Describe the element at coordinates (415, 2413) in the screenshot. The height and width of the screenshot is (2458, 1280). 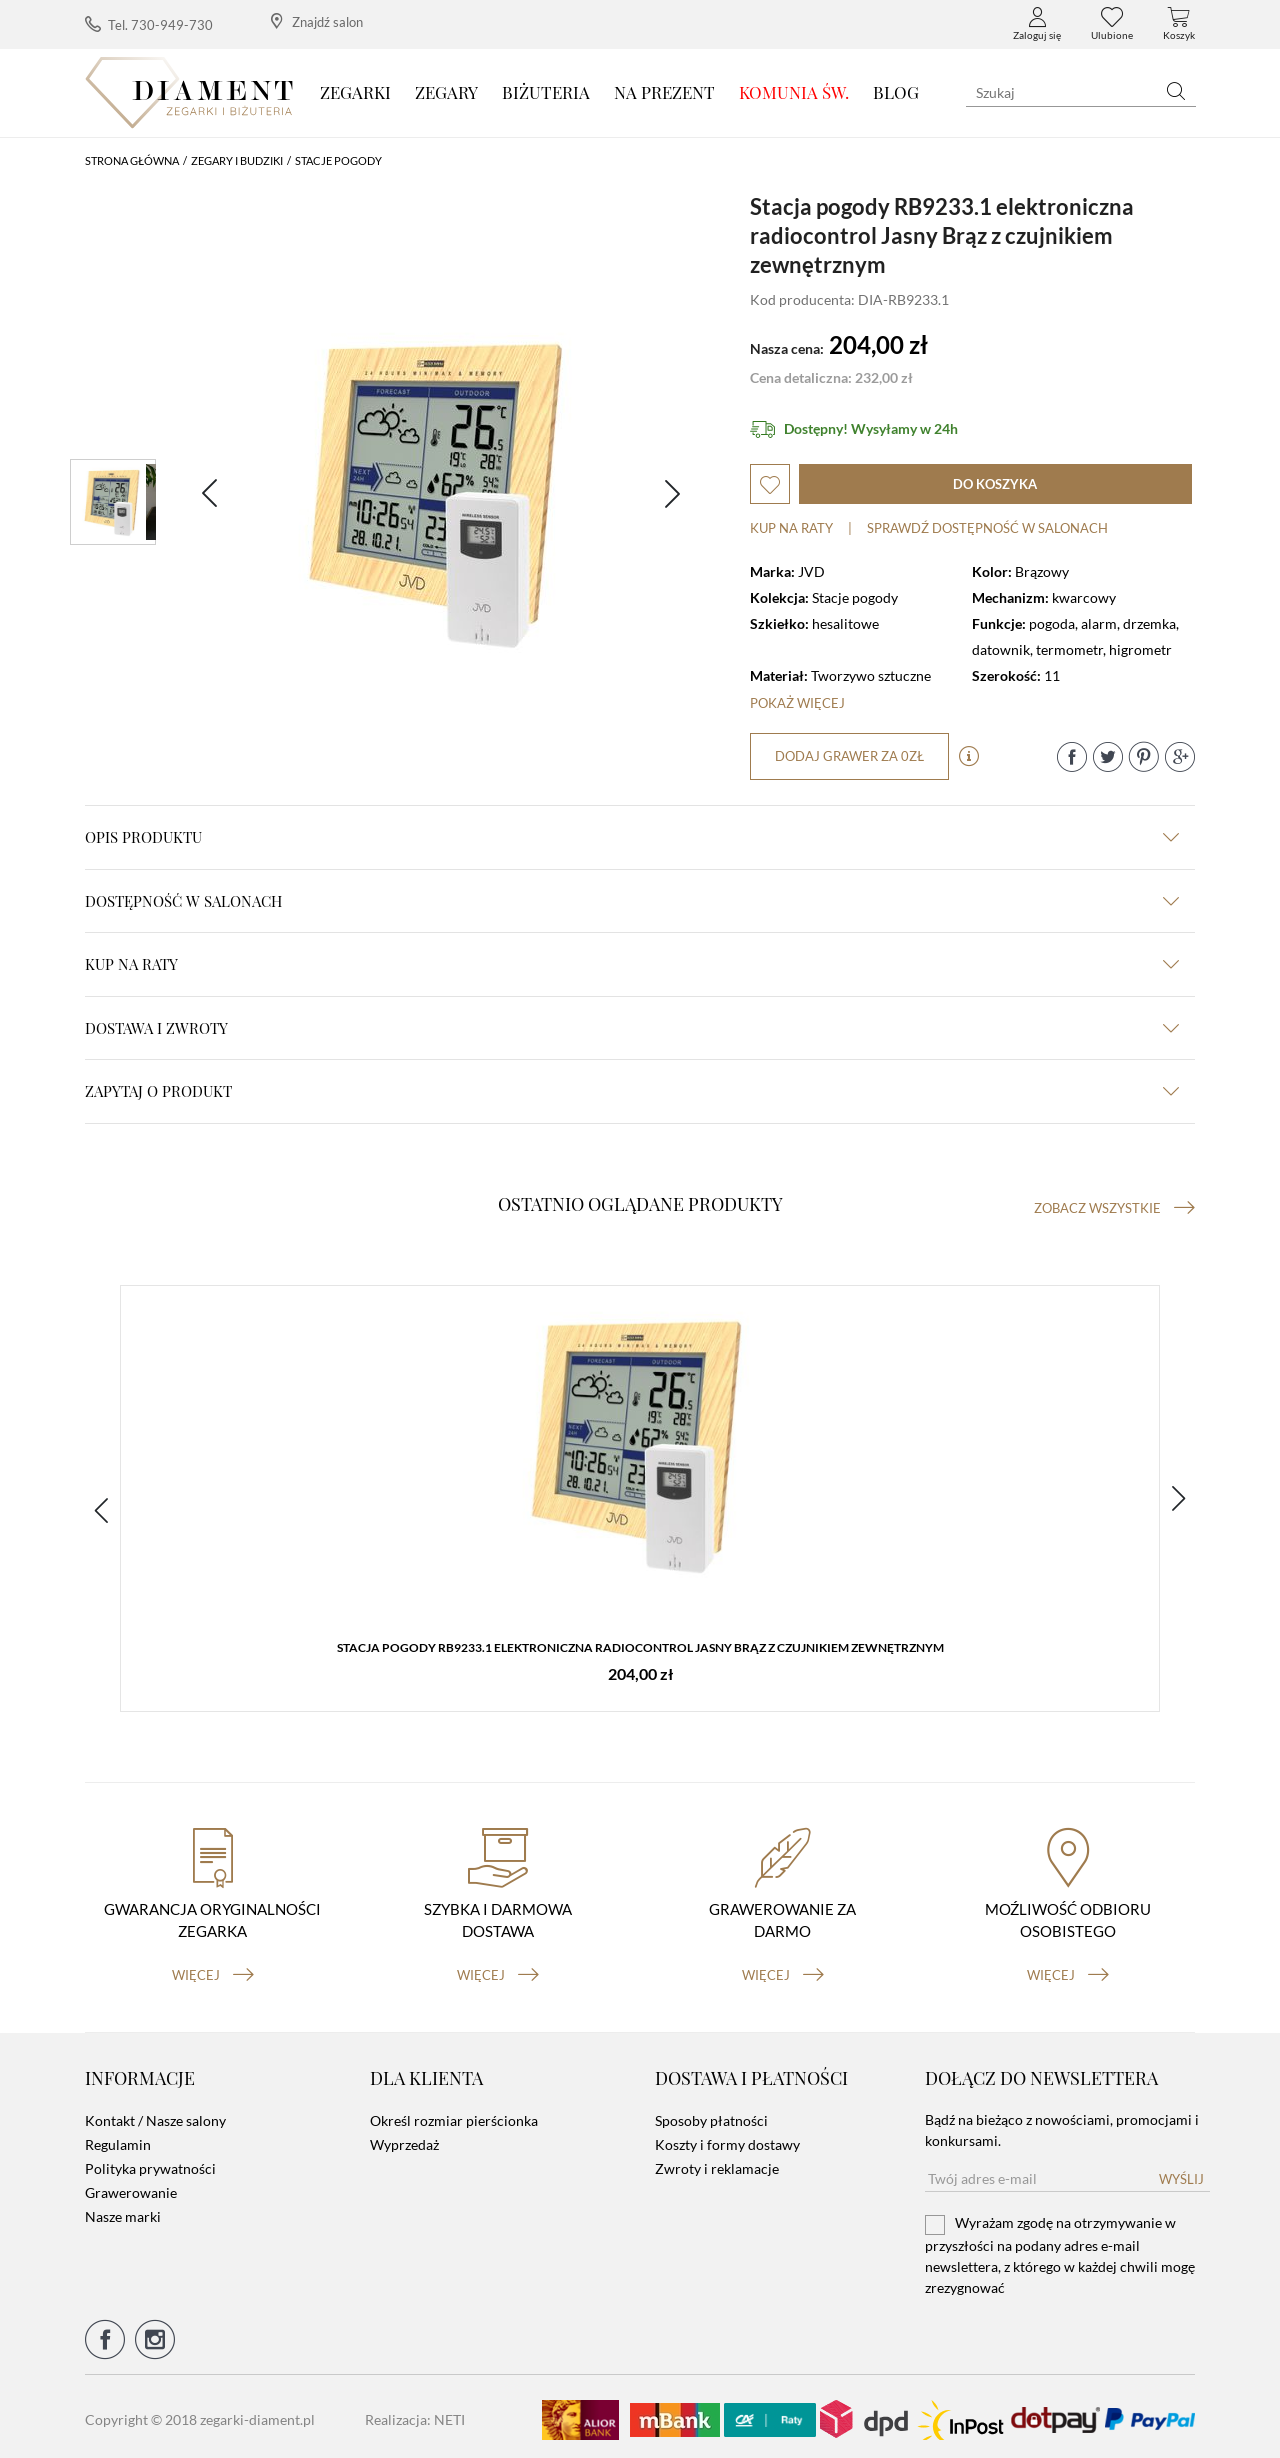
I see `Realizacja: NETI` at that location.